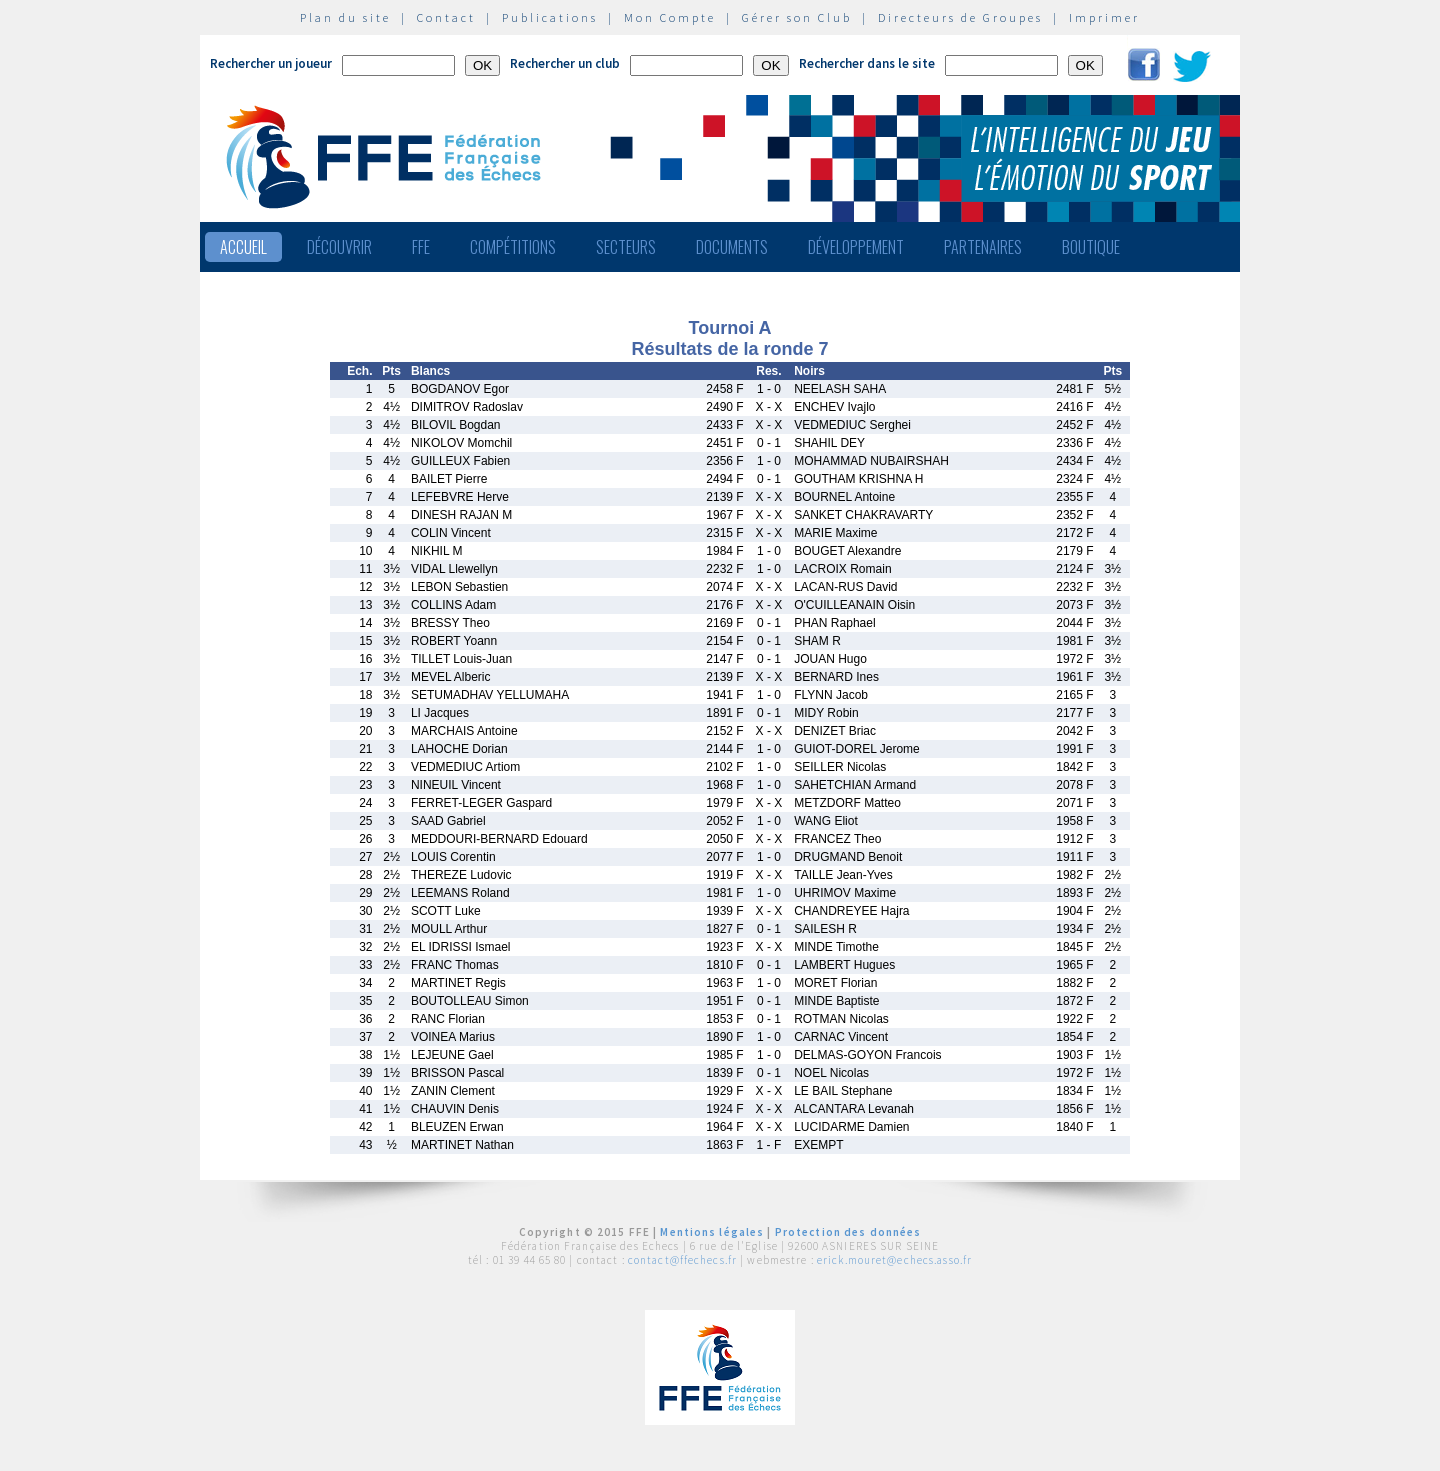 The image size is (1440, 1471). What do you see at coordinates (670, 17) in the screenshot?
I see `Mon Compte` at bounding box center [670, 17].